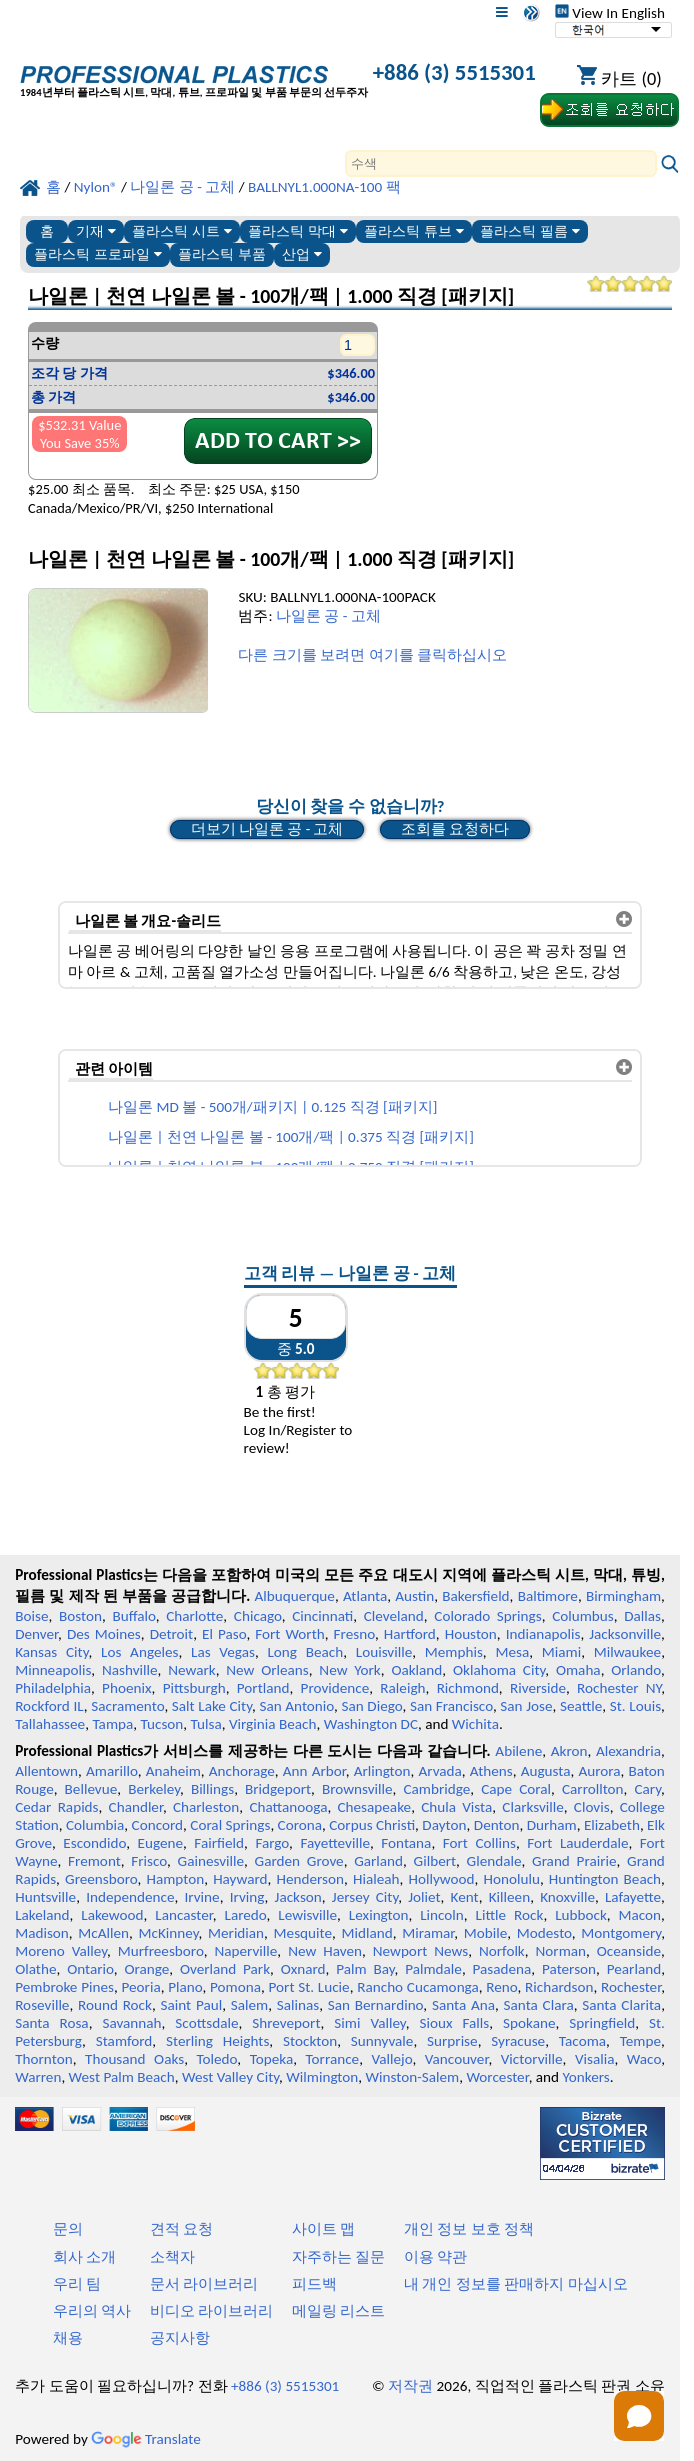 The image size is (694, 2461). What do you see at coordinates (235, 1987) in the screenshot?
I see `Pomona` at bounding box center [235, 1987].